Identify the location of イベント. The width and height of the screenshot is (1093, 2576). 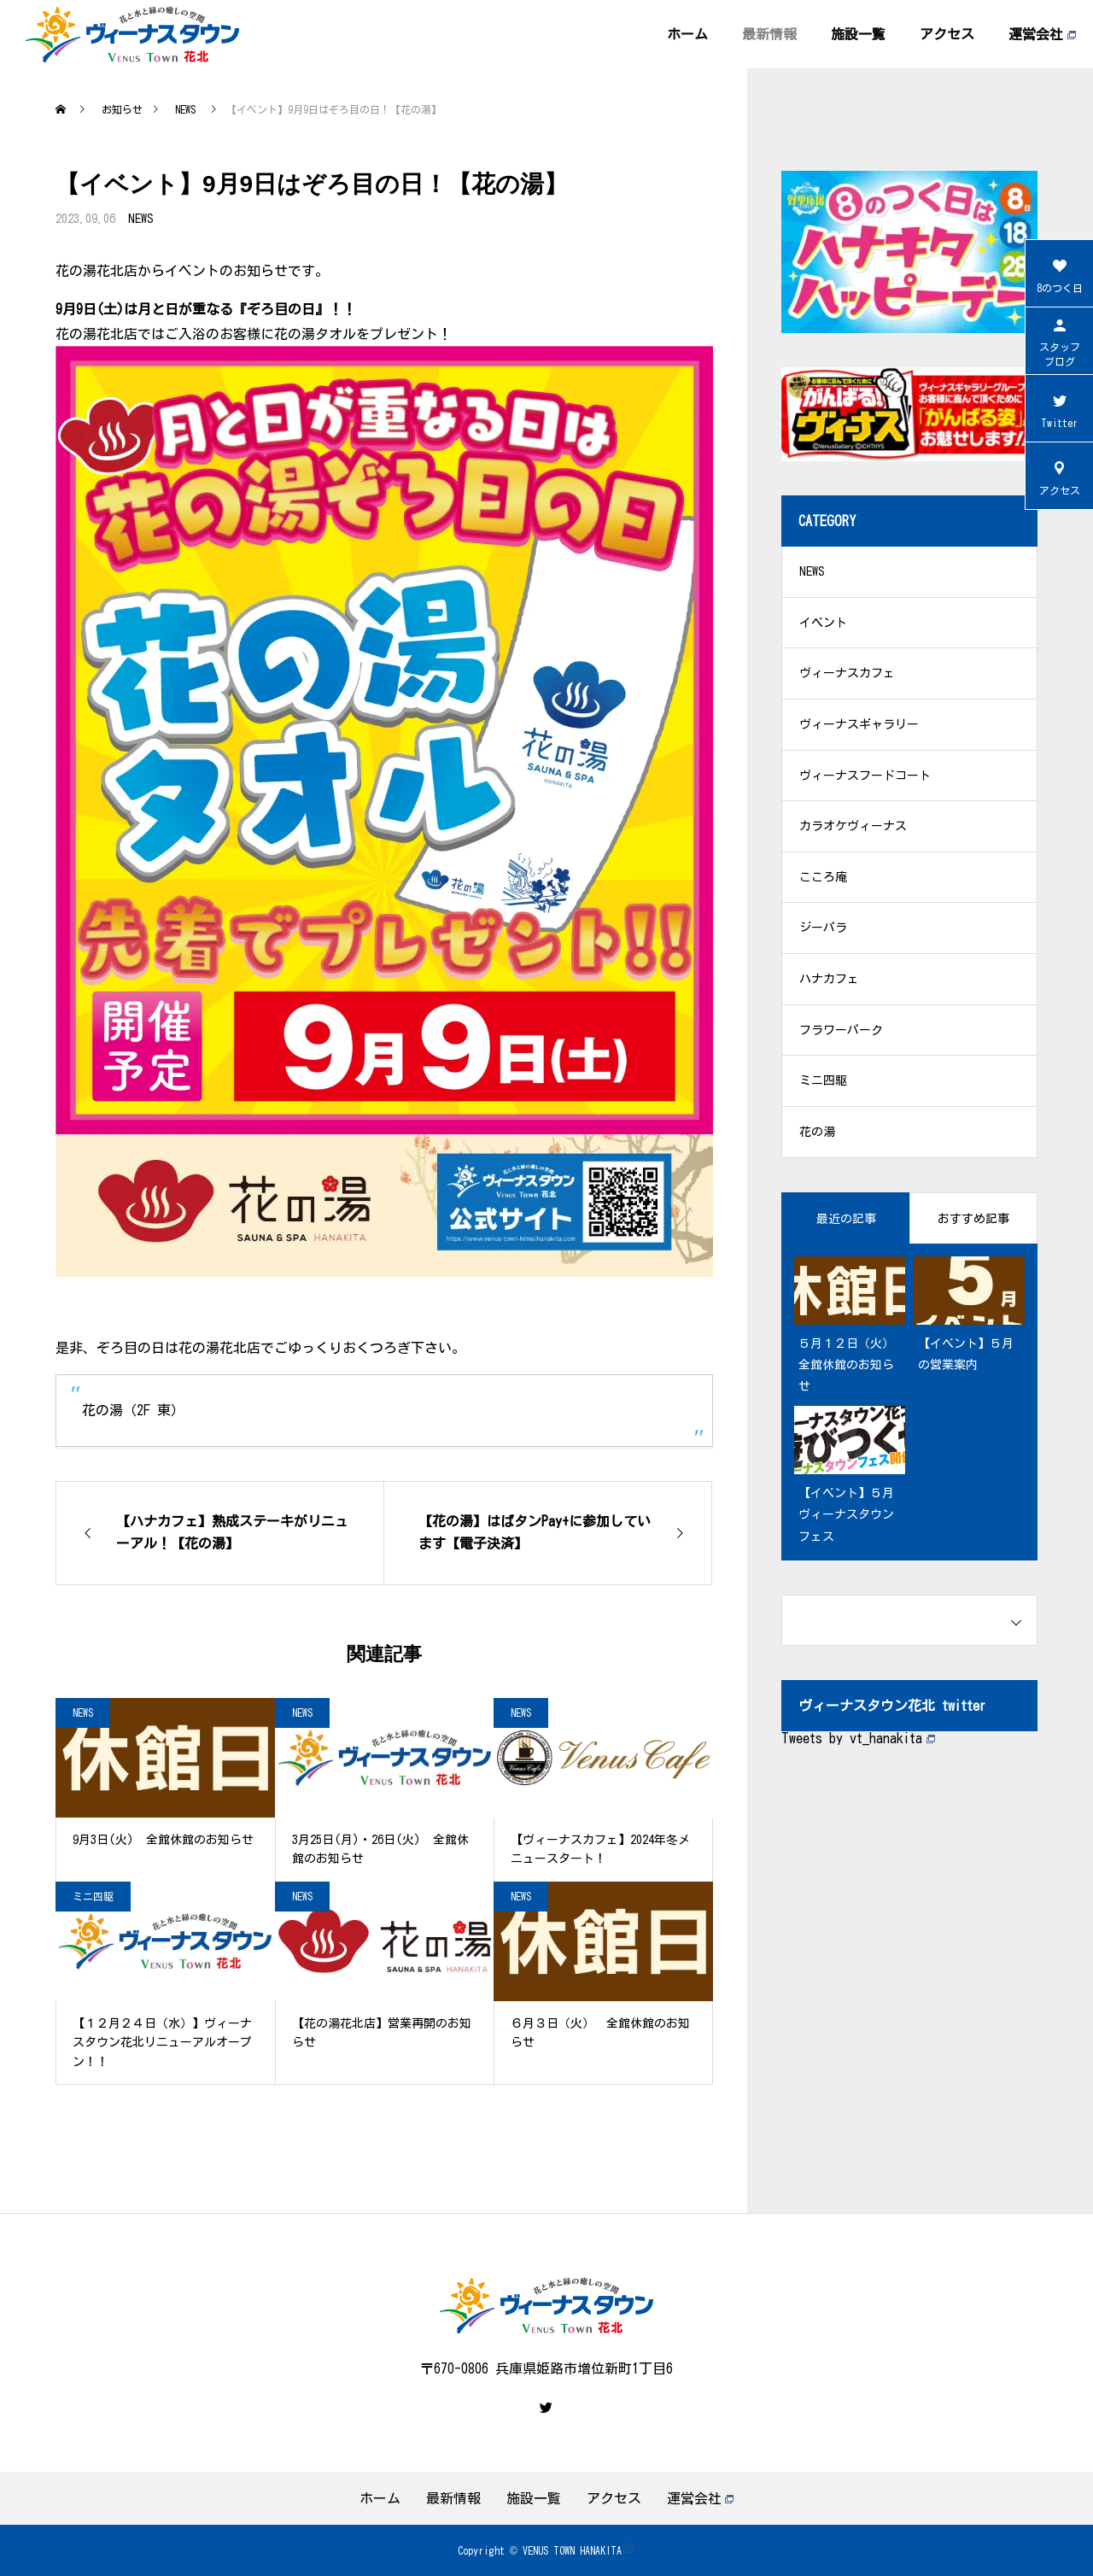
(823, 623).